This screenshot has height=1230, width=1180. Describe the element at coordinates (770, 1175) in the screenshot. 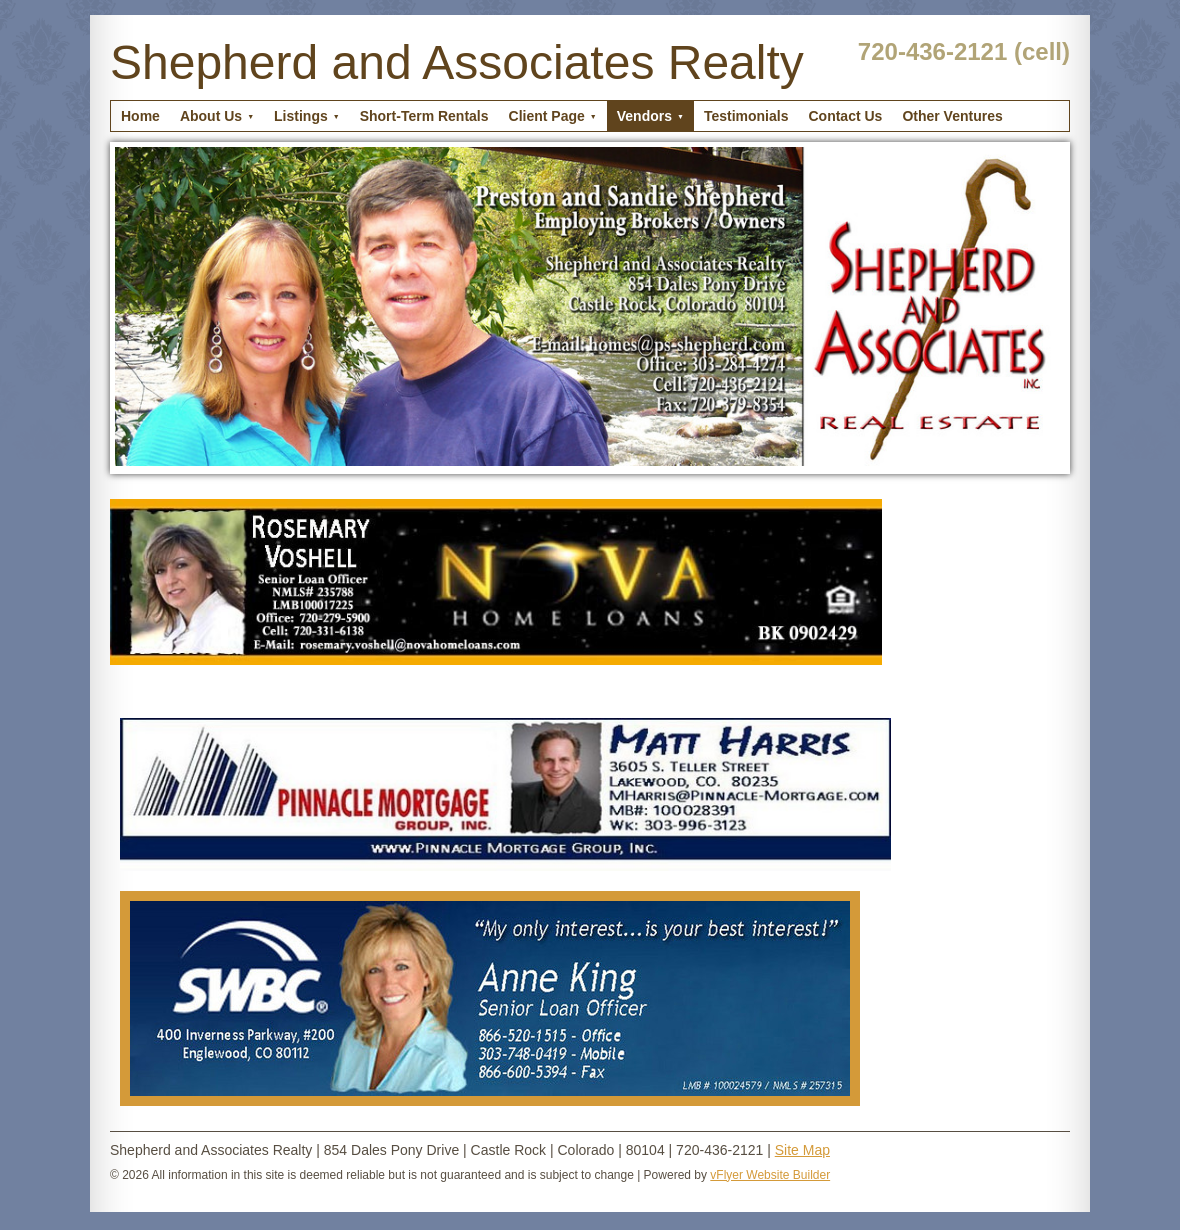

I see `vFlyer Website Builder` at that location.